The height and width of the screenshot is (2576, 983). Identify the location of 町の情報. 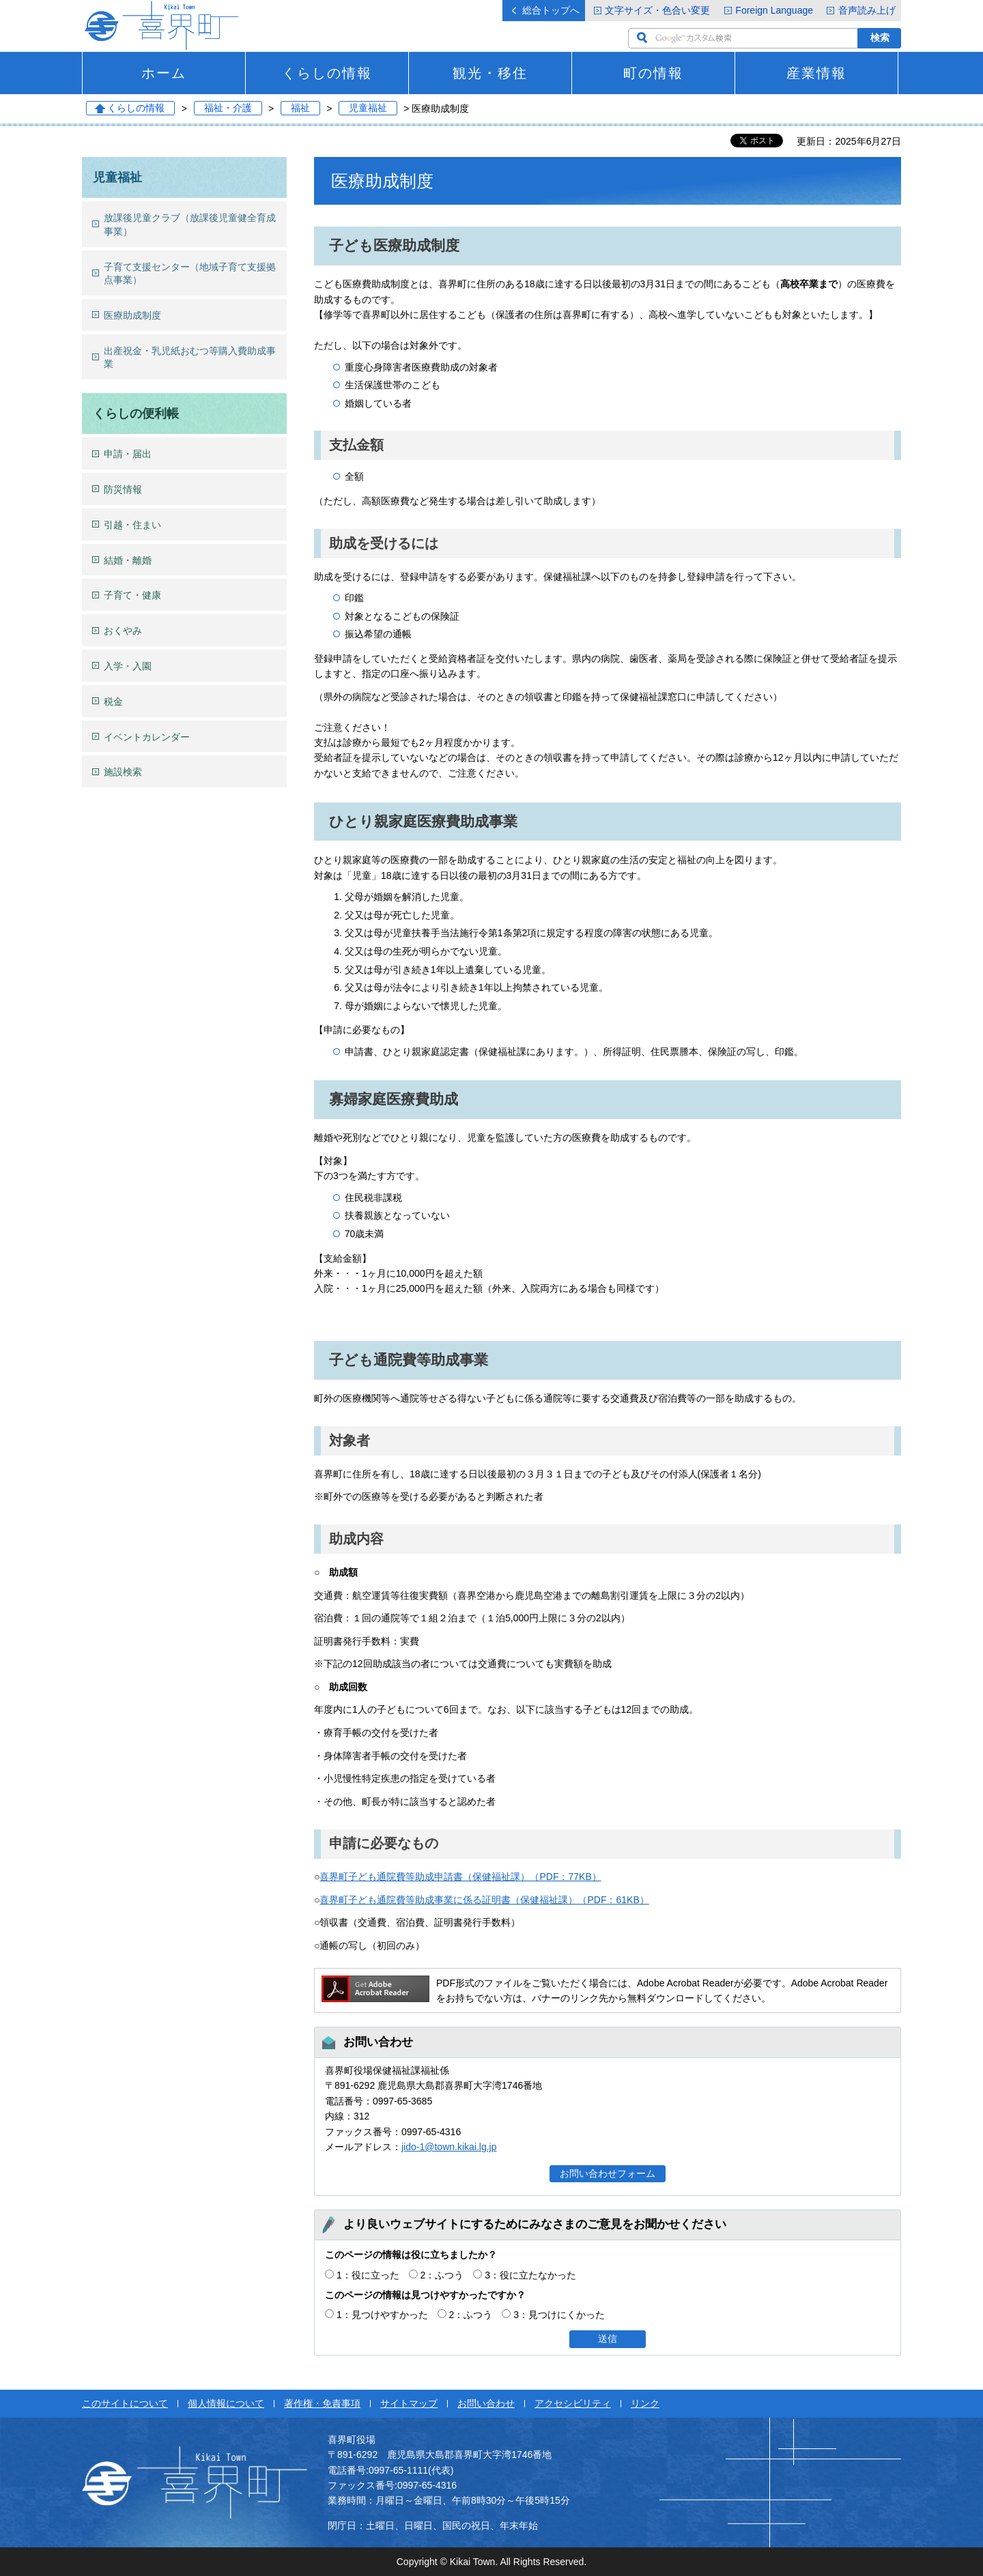
(653, 73).